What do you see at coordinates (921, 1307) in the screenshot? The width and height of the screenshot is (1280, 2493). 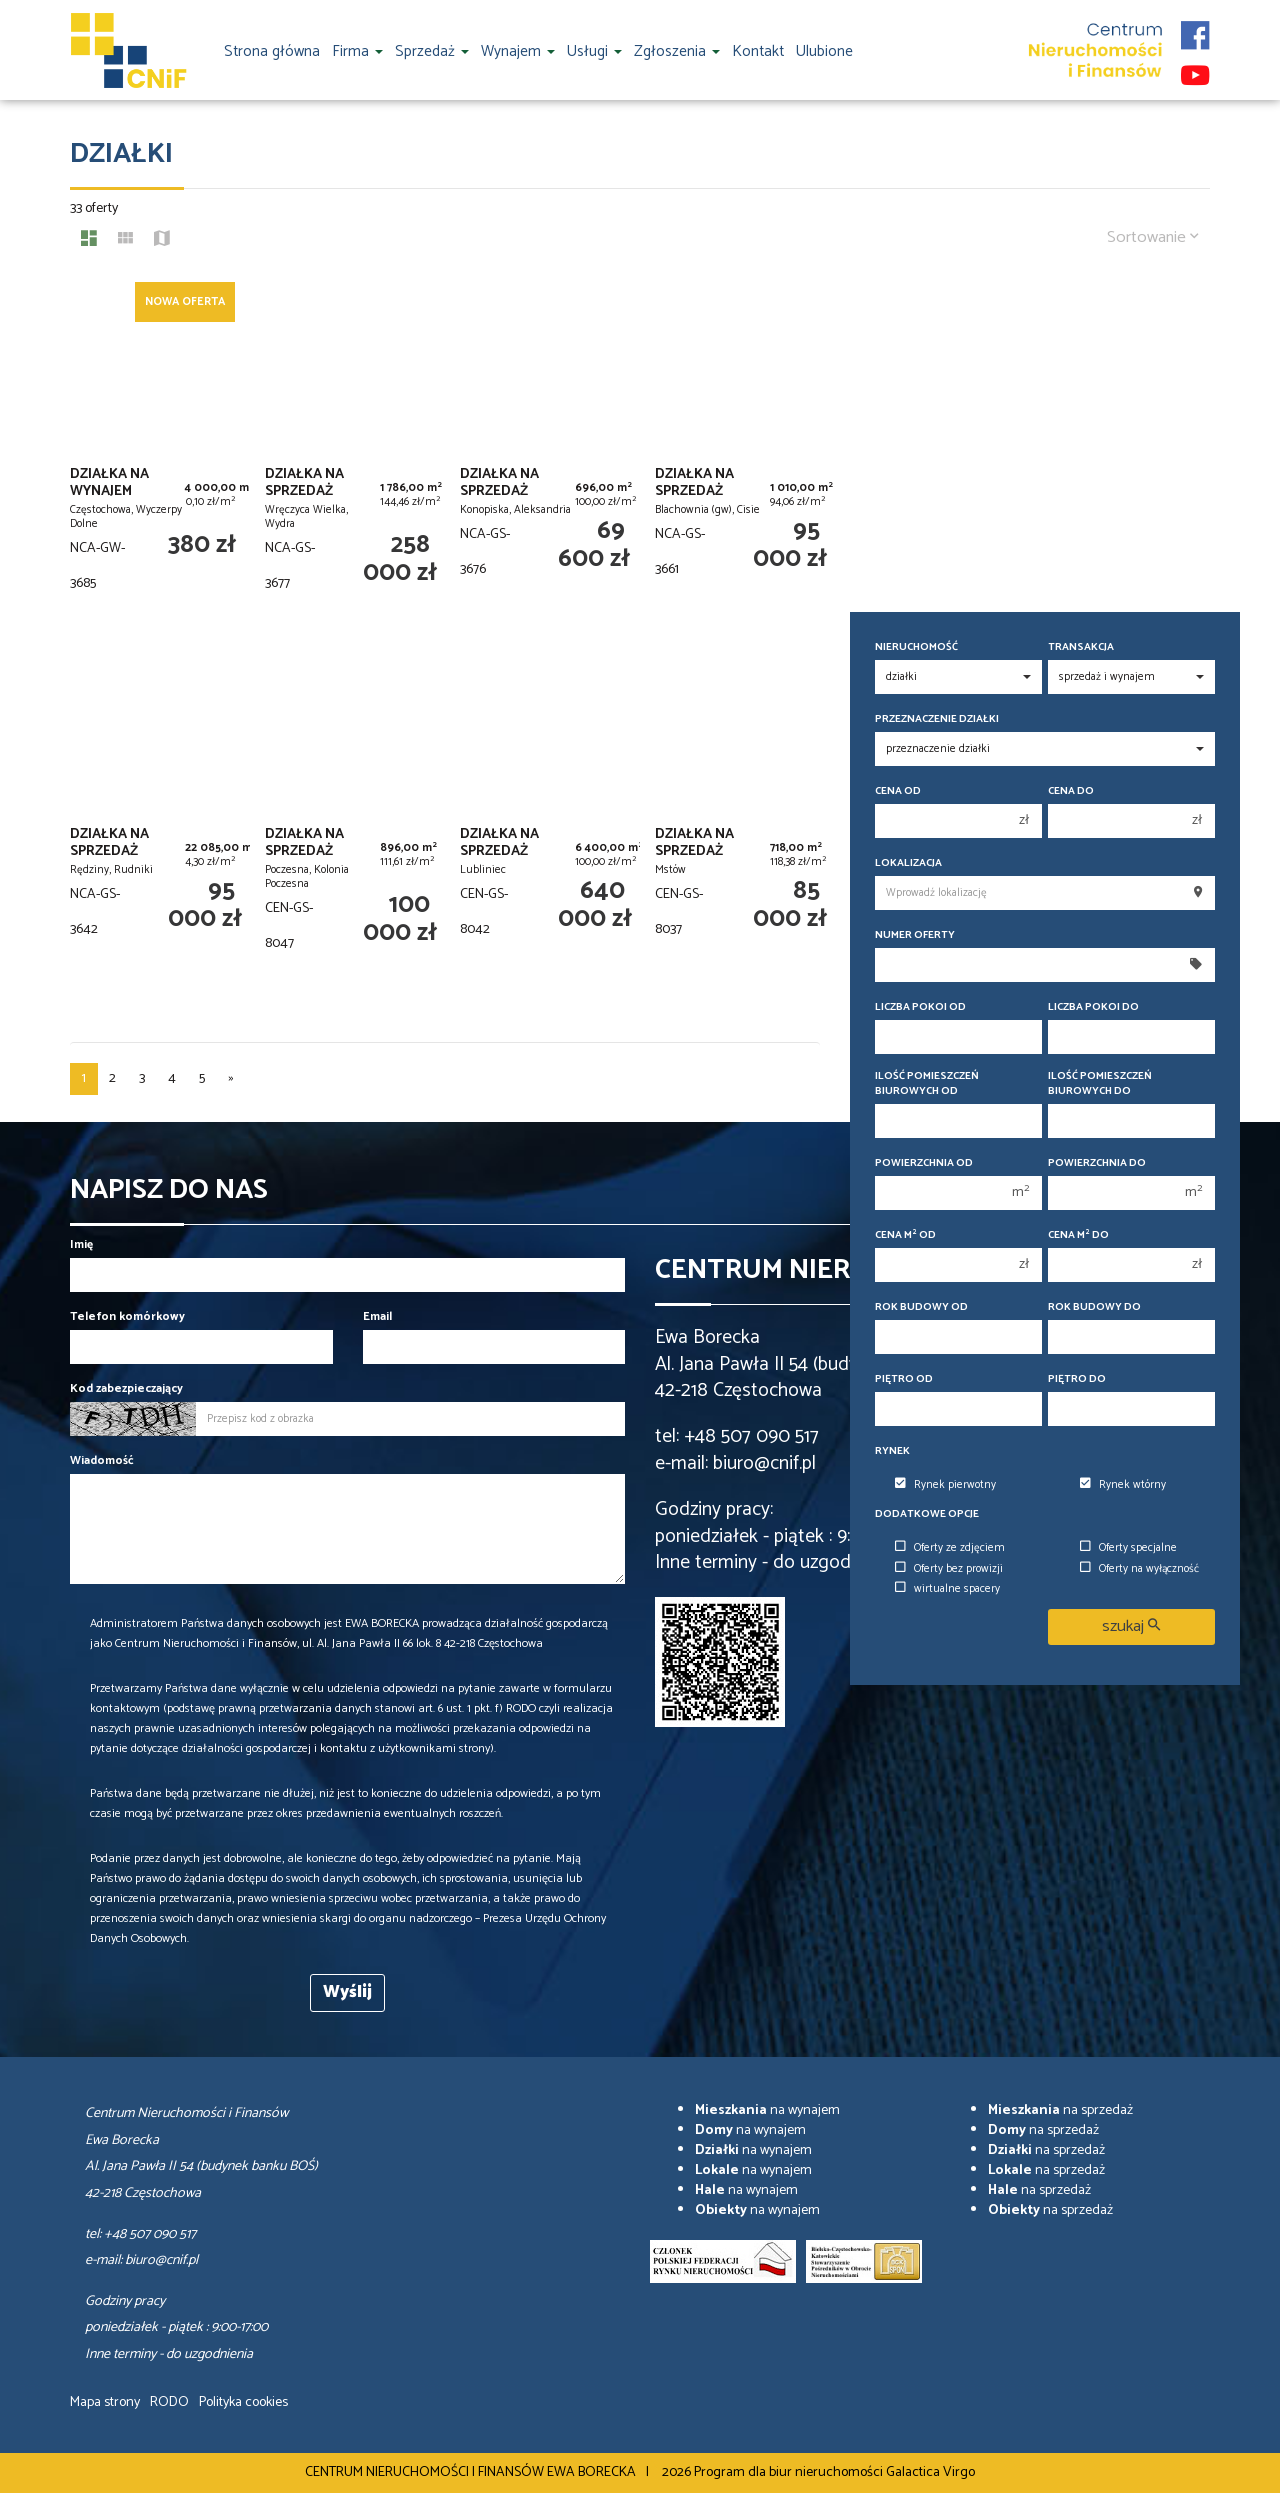 I see `Rok budowy od` at bounding box center [921, 1307].